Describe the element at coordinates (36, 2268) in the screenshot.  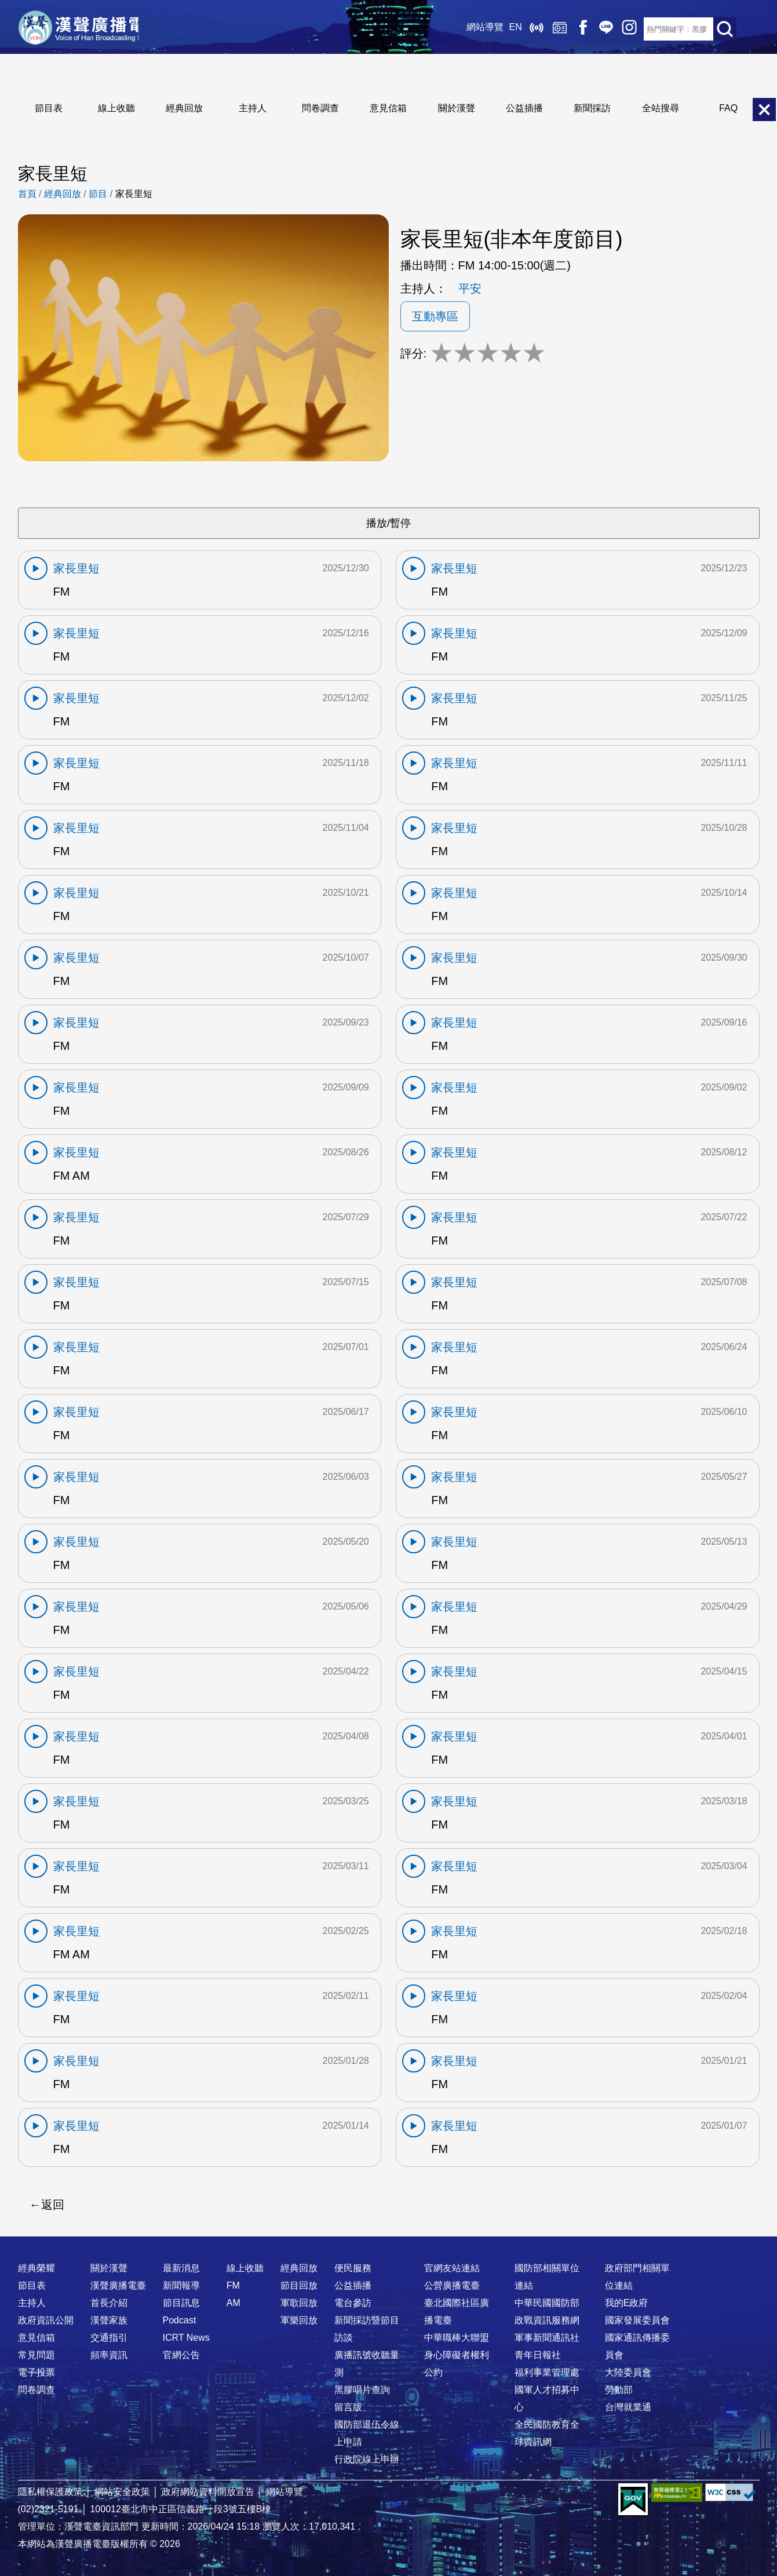
I see `經典榮耀` at that location.